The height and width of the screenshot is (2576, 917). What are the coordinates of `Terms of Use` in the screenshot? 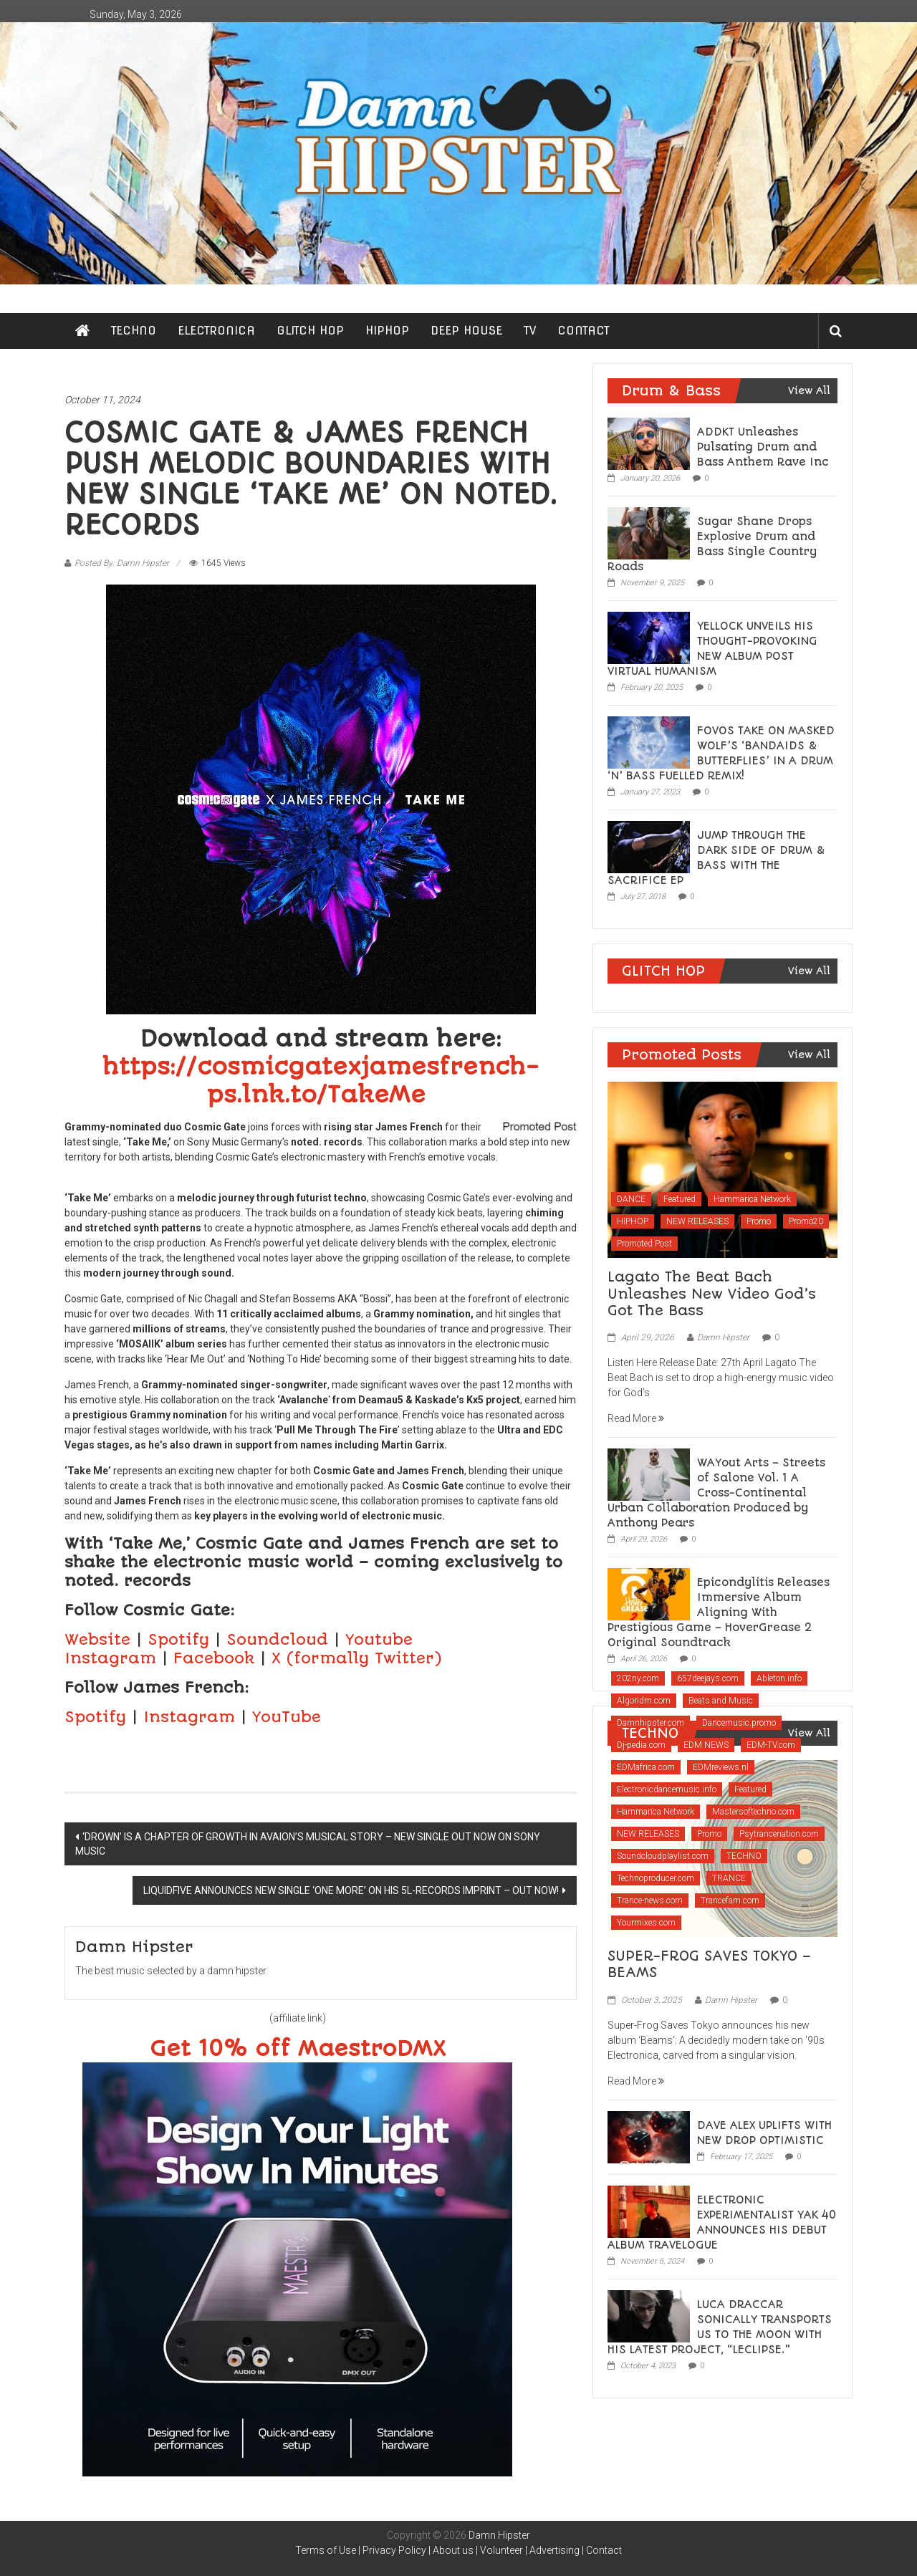 It's located at (325, 2550).